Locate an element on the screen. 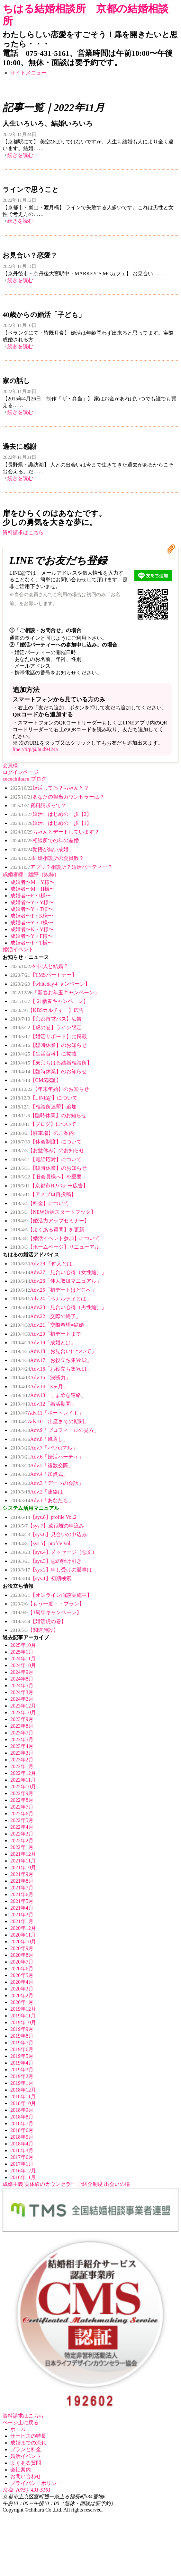  2023年3月 is located at coordinates (21, 1753).